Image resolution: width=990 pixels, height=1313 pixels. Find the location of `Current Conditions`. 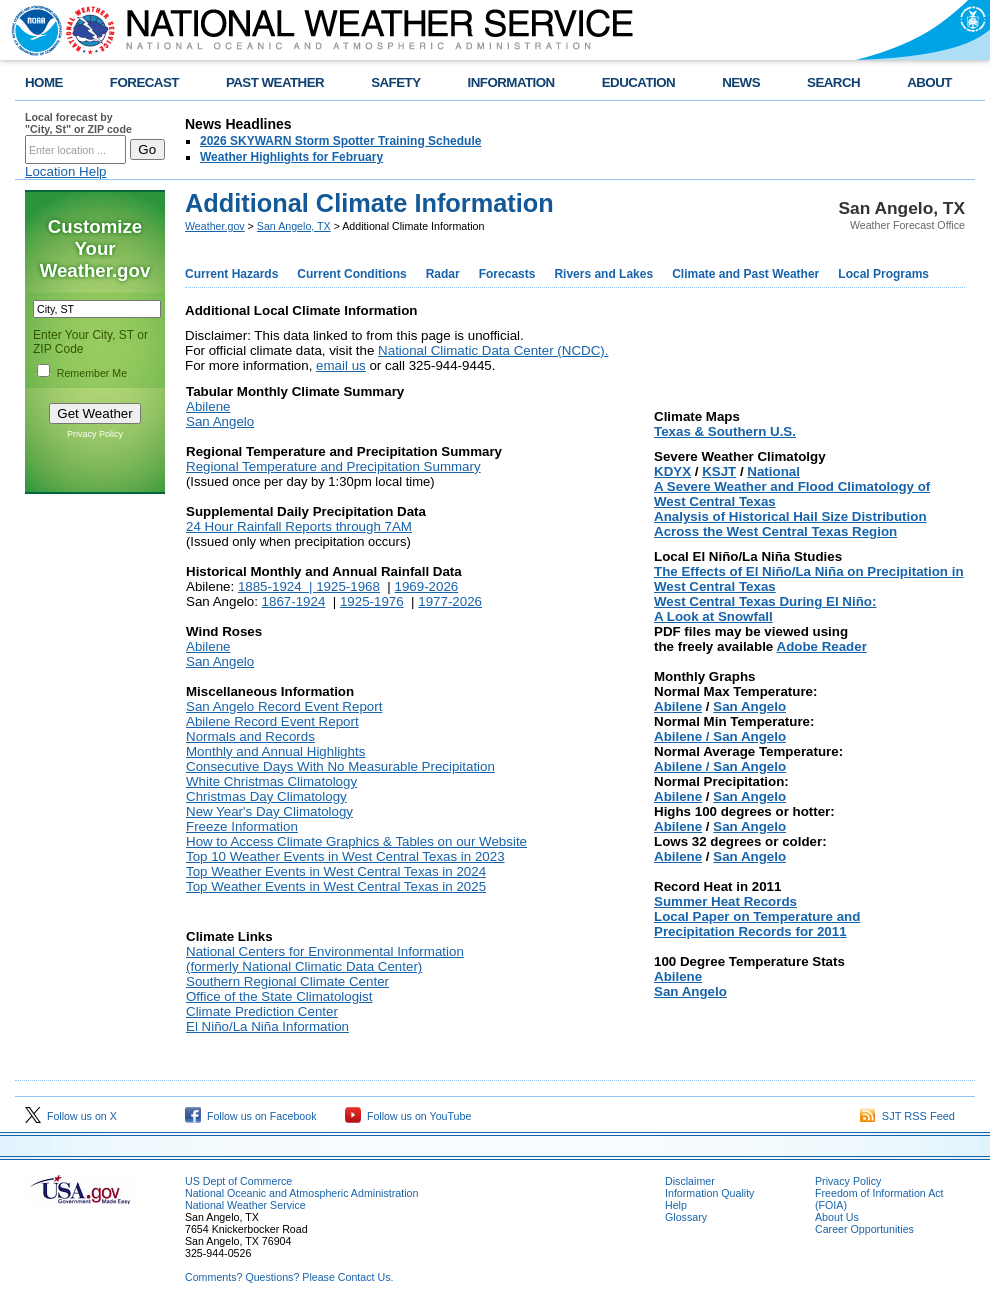

Current Conditions is located at coordinates (351, 274).